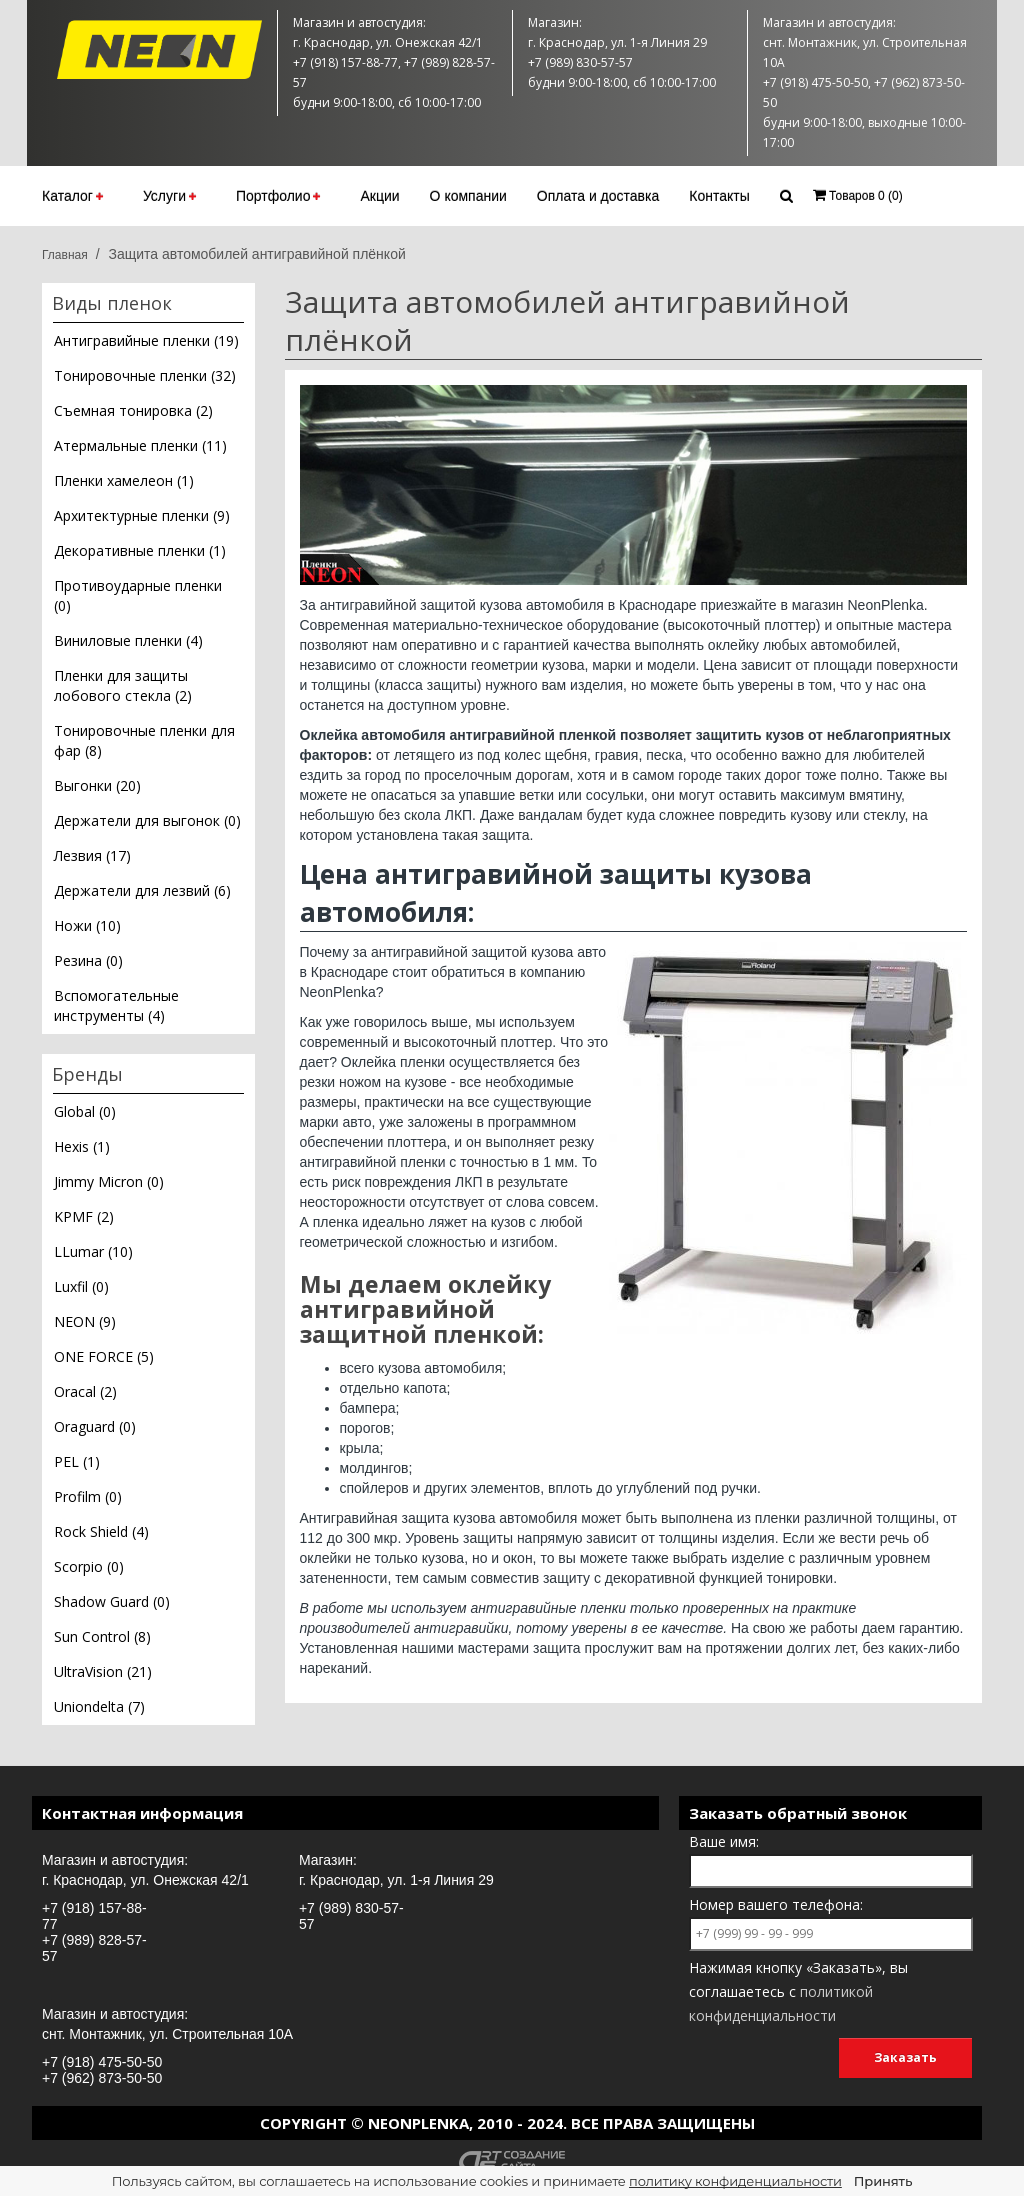  Describe the element at coordinates (94, 1948) in the screenshot. I see `+7 (989) 828-57-57` at that location.